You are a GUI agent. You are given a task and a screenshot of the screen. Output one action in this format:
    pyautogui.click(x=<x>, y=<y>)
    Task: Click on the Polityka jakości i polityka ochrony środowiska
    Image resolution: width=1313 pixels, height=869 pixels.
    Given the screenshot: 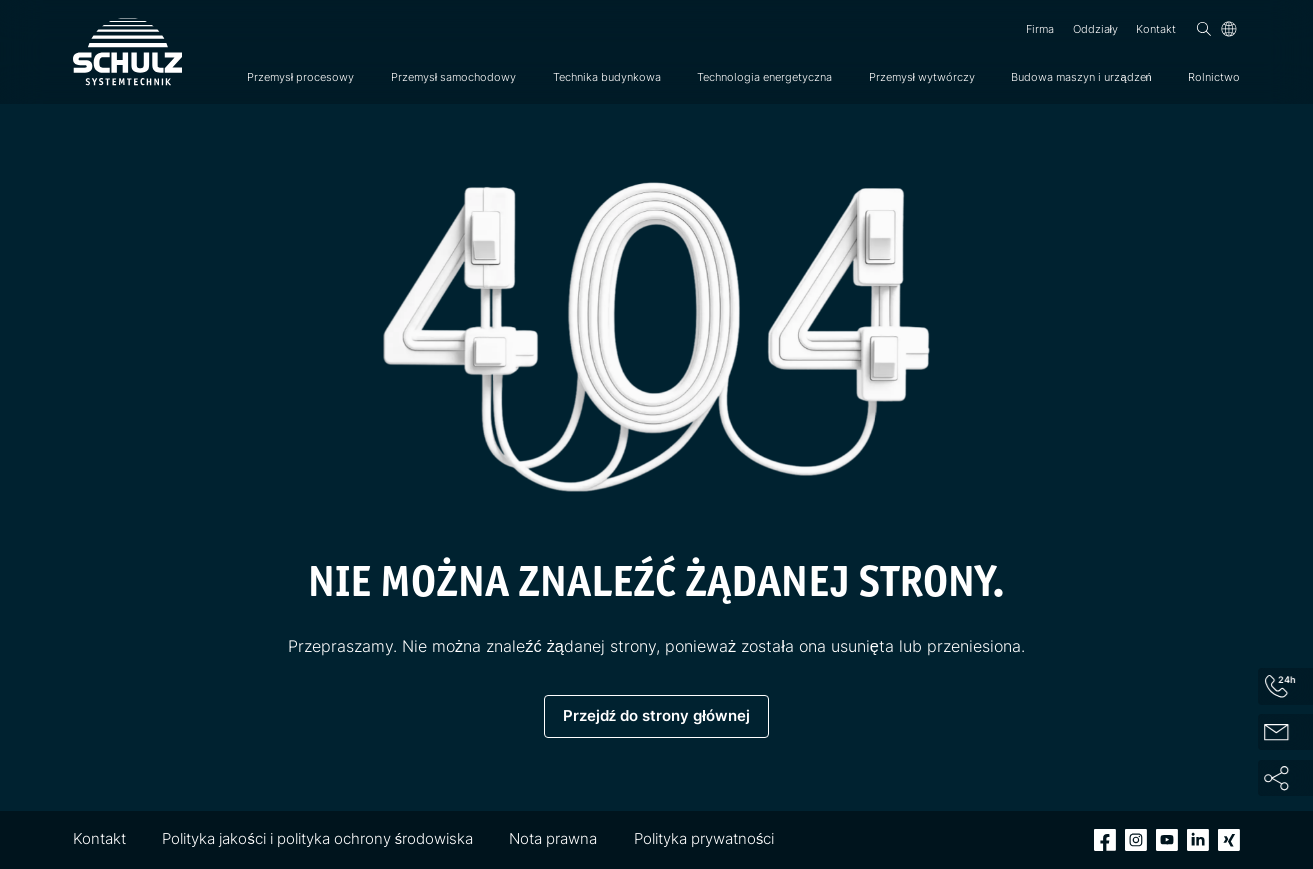 What is the action you would take?
    pyautogui.click(x=317, y=839)
    